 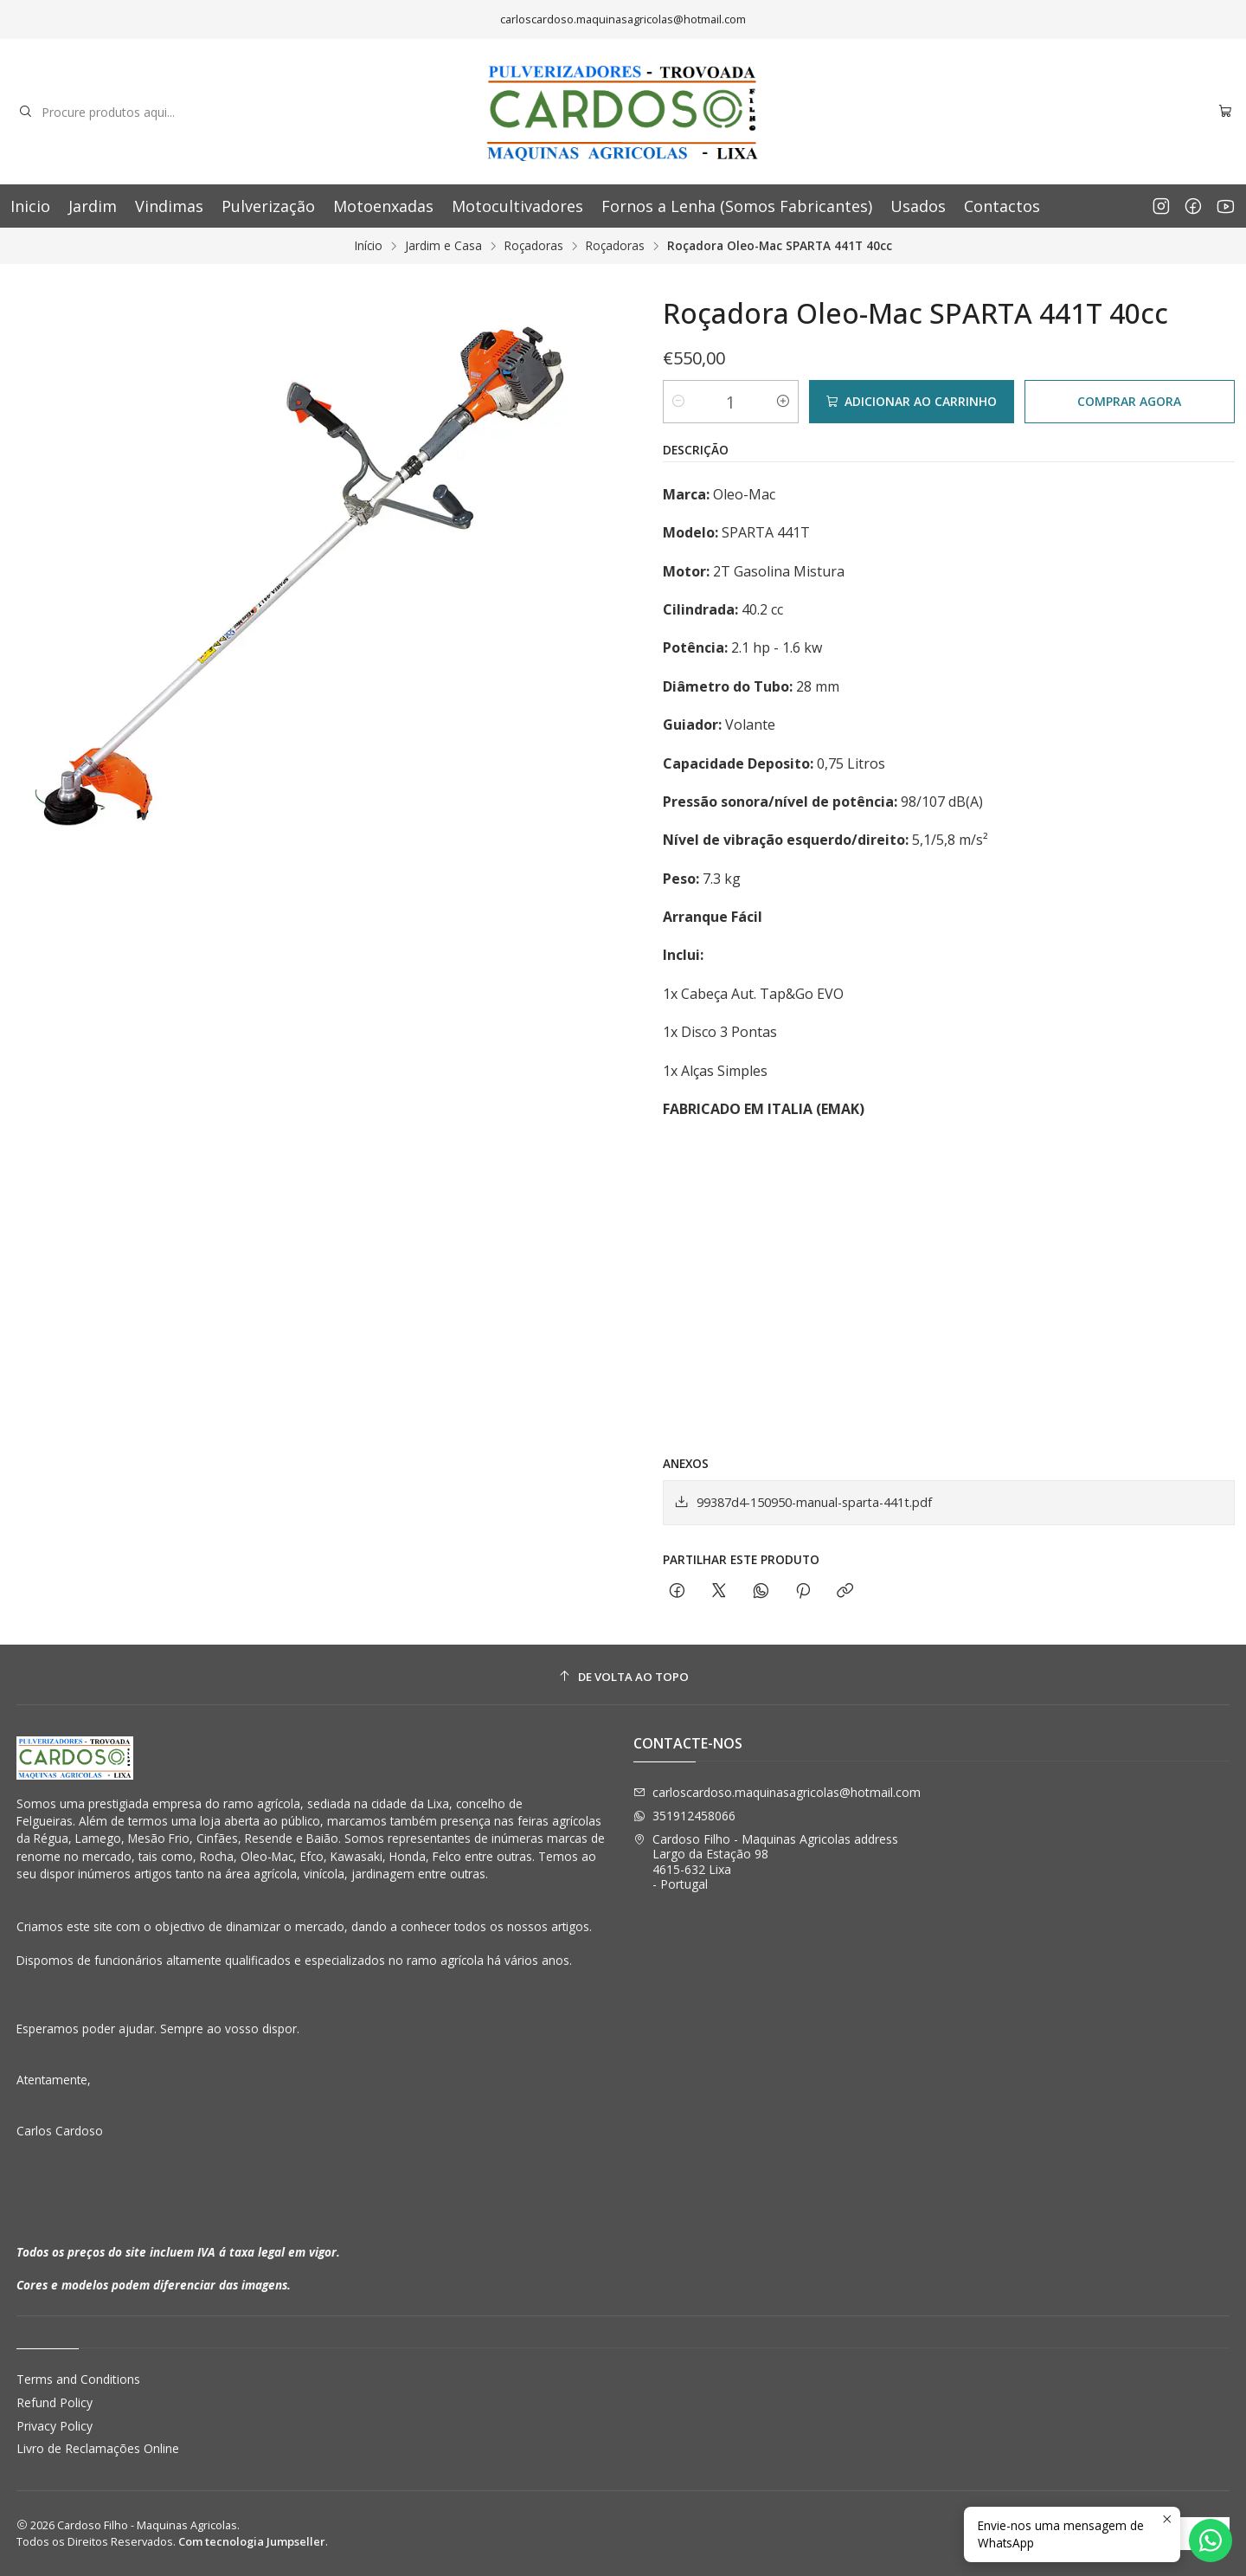 I want to click on Roçadoras, so click(x=533, y=246).